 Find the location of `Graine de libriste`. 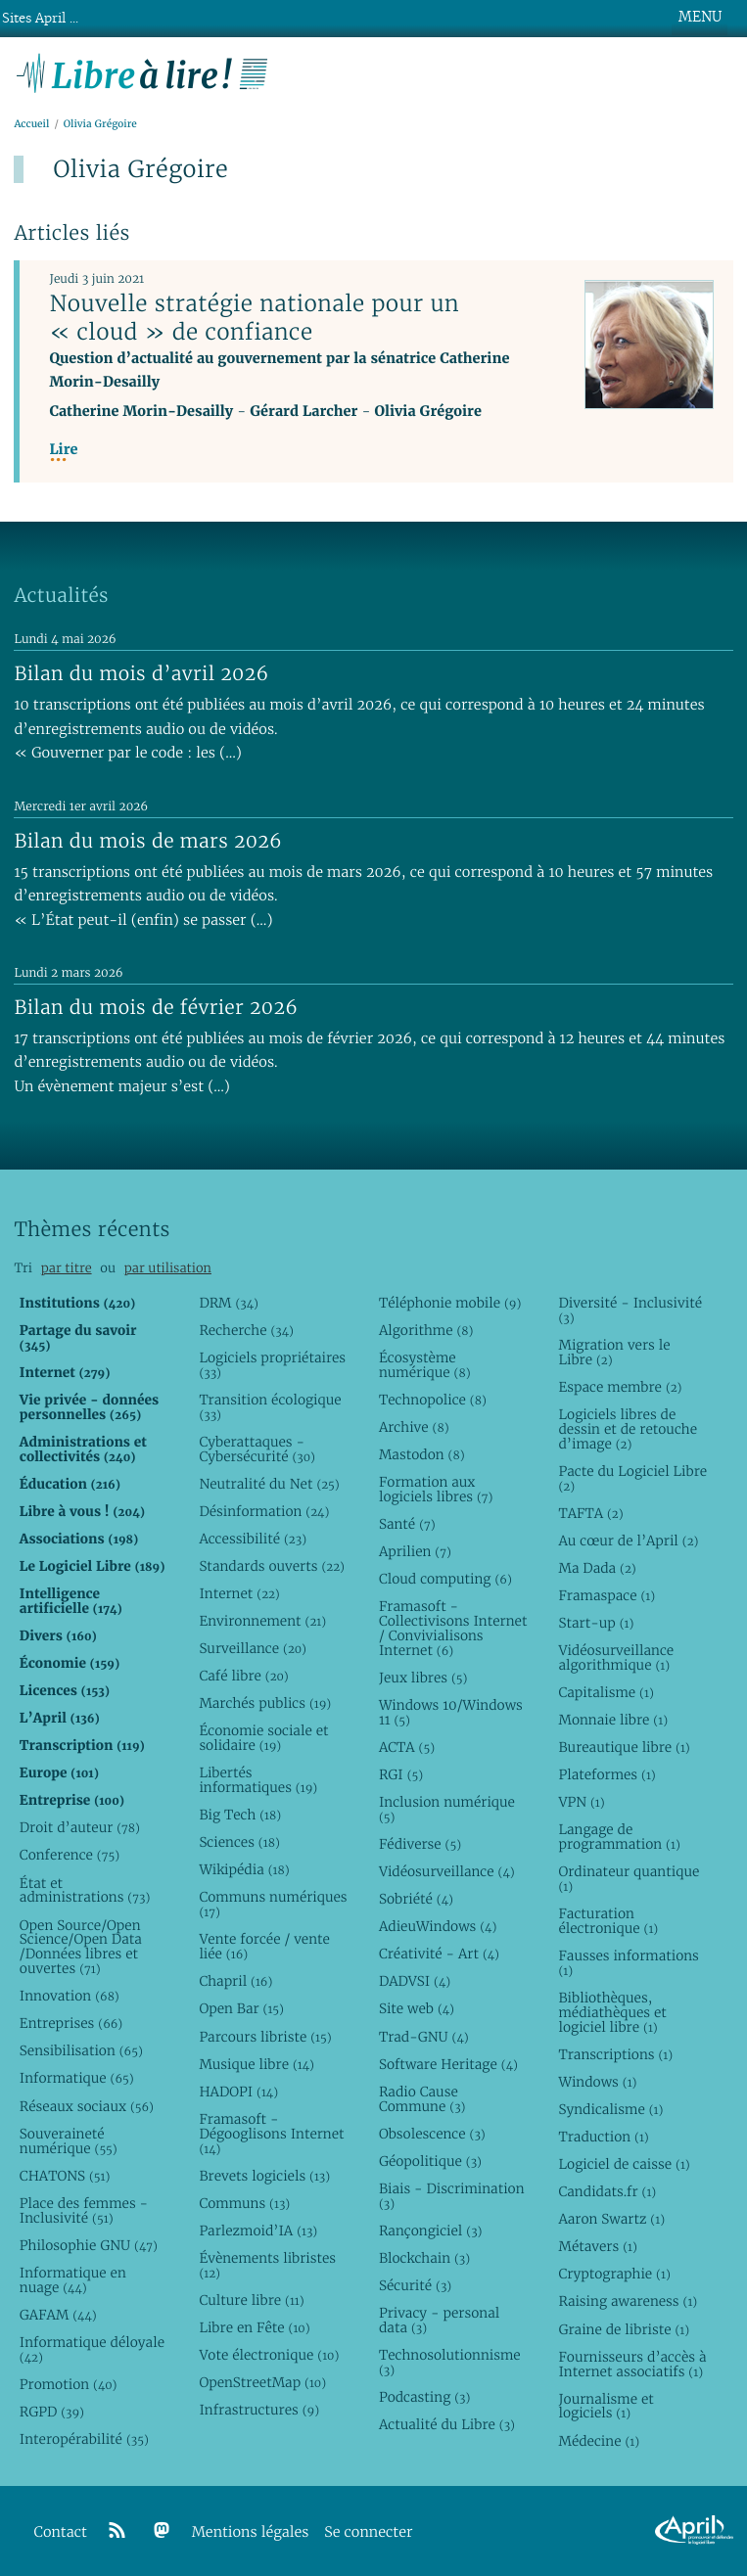

Graine de libriste is located at coordinates (623, 2329).